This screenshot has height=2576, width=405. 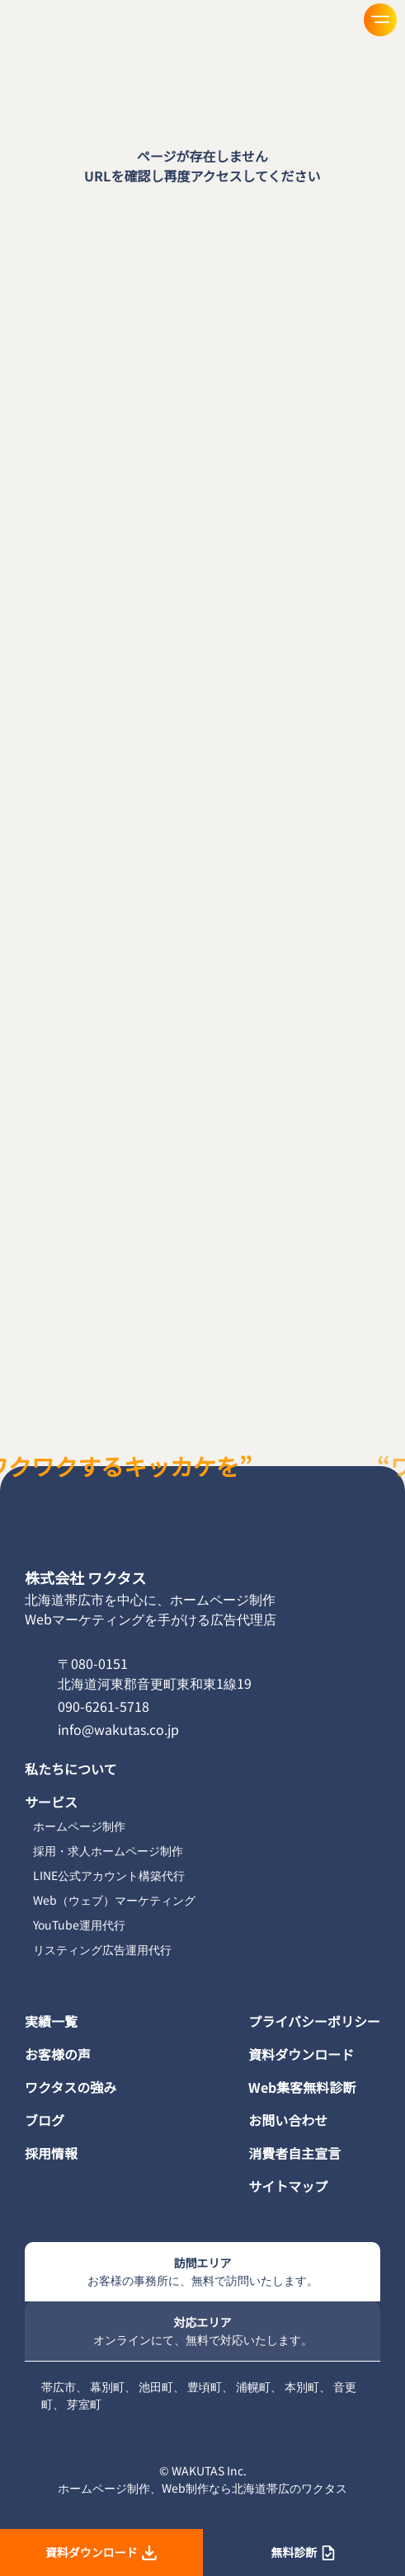 What do you see at coordinates (287, 2120) in the screenshot?
I see `お問い合わせ` at bounding box center [287, 2120].